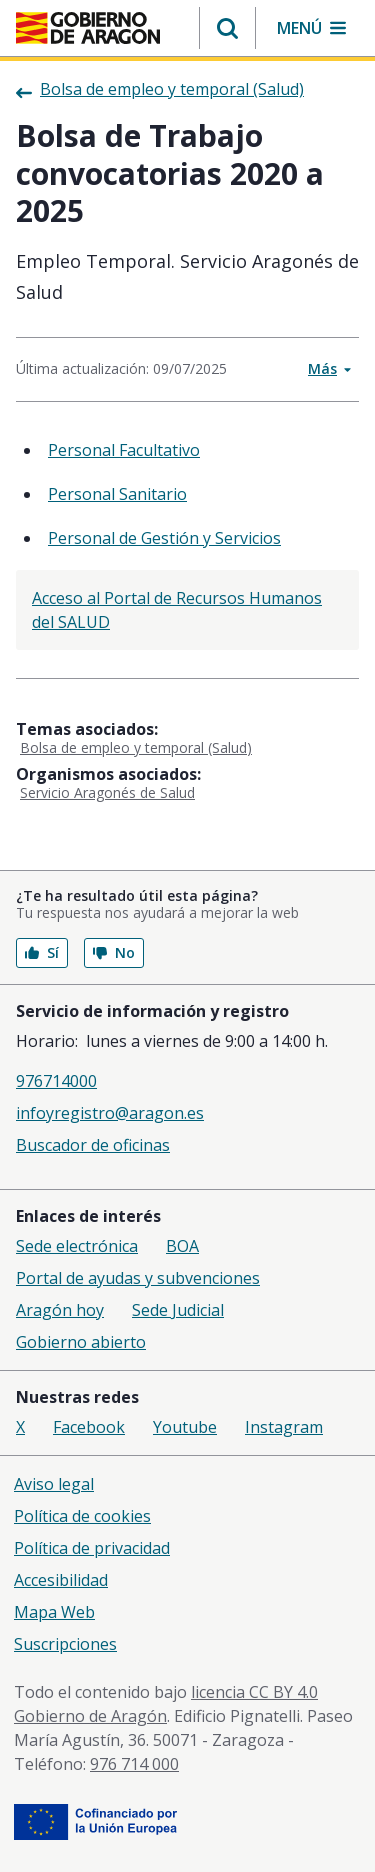 This screenshot has width=375, height=1872. I want to click on Facebook, so click(89, 1427).